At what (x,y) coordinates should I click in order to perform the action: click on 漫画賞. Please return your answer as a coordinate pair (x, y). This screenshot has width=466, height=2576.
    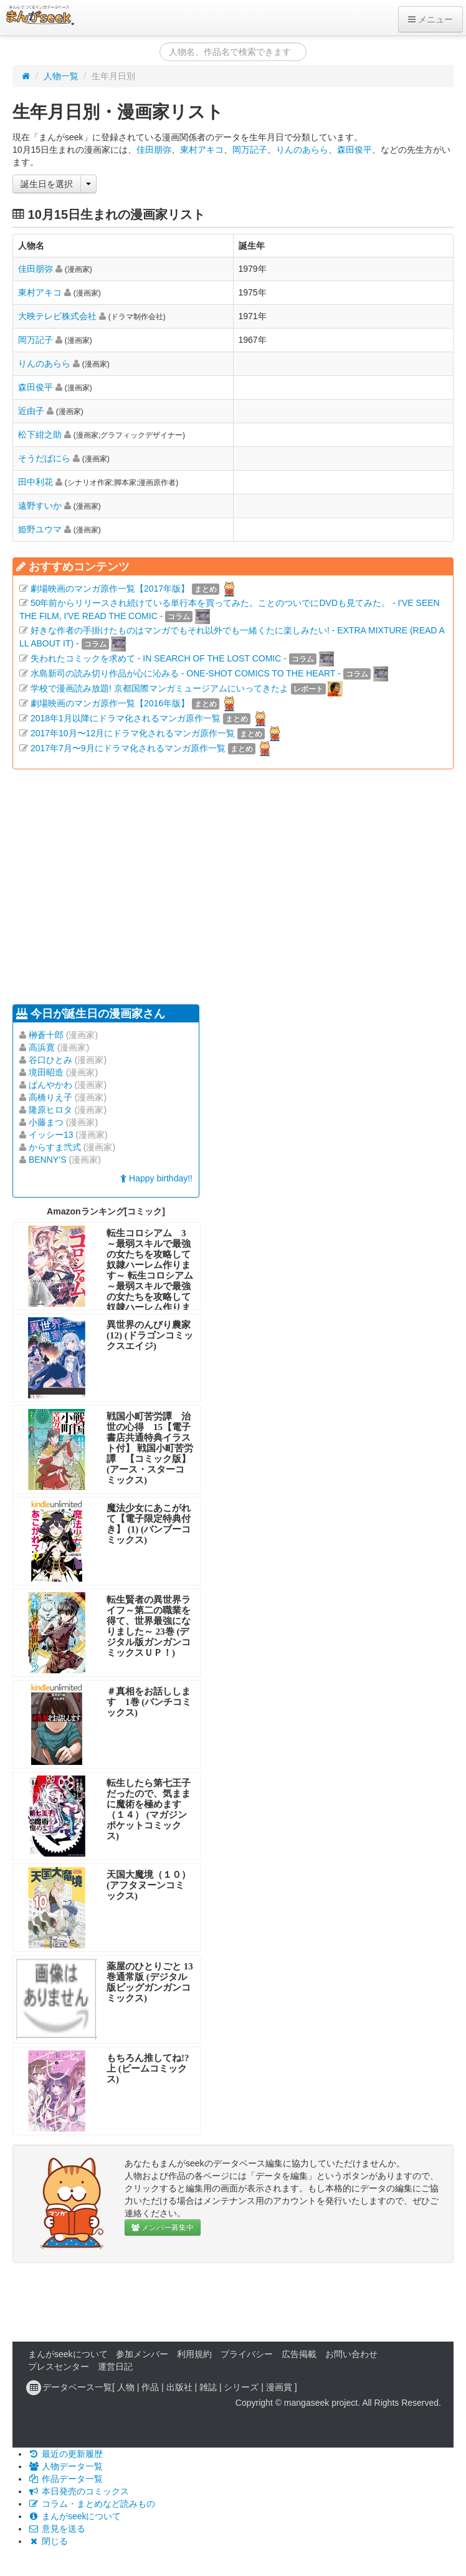
    Looking at the image, I should click on (279, 2387).